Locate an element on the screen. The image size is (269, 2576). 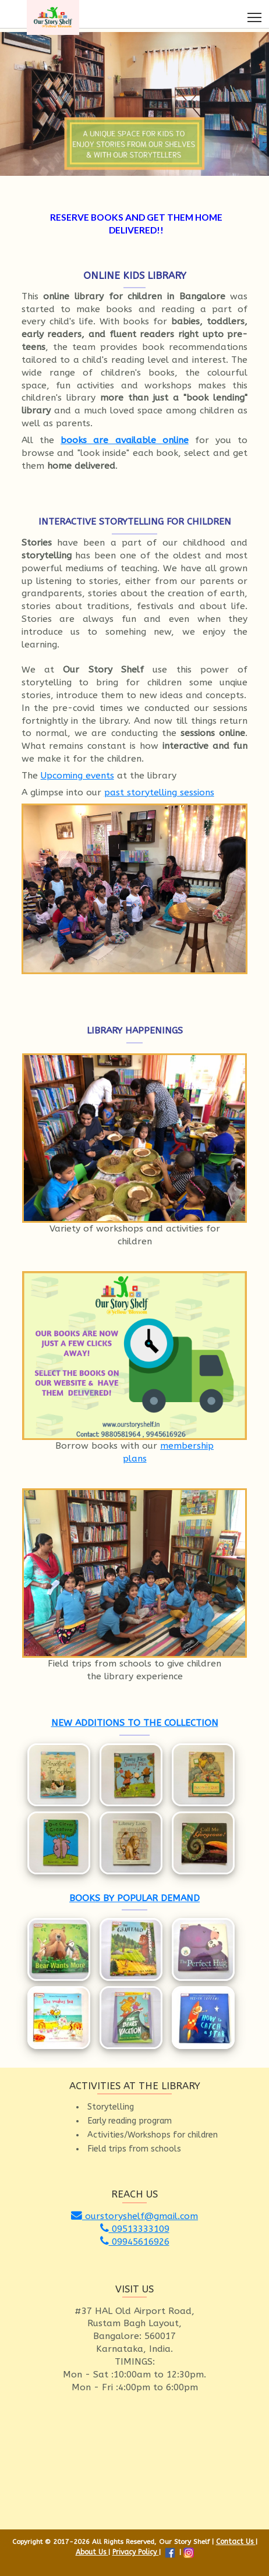
BOOKS BY POPULAR DEMAND is located at coordinates (134, 1898).